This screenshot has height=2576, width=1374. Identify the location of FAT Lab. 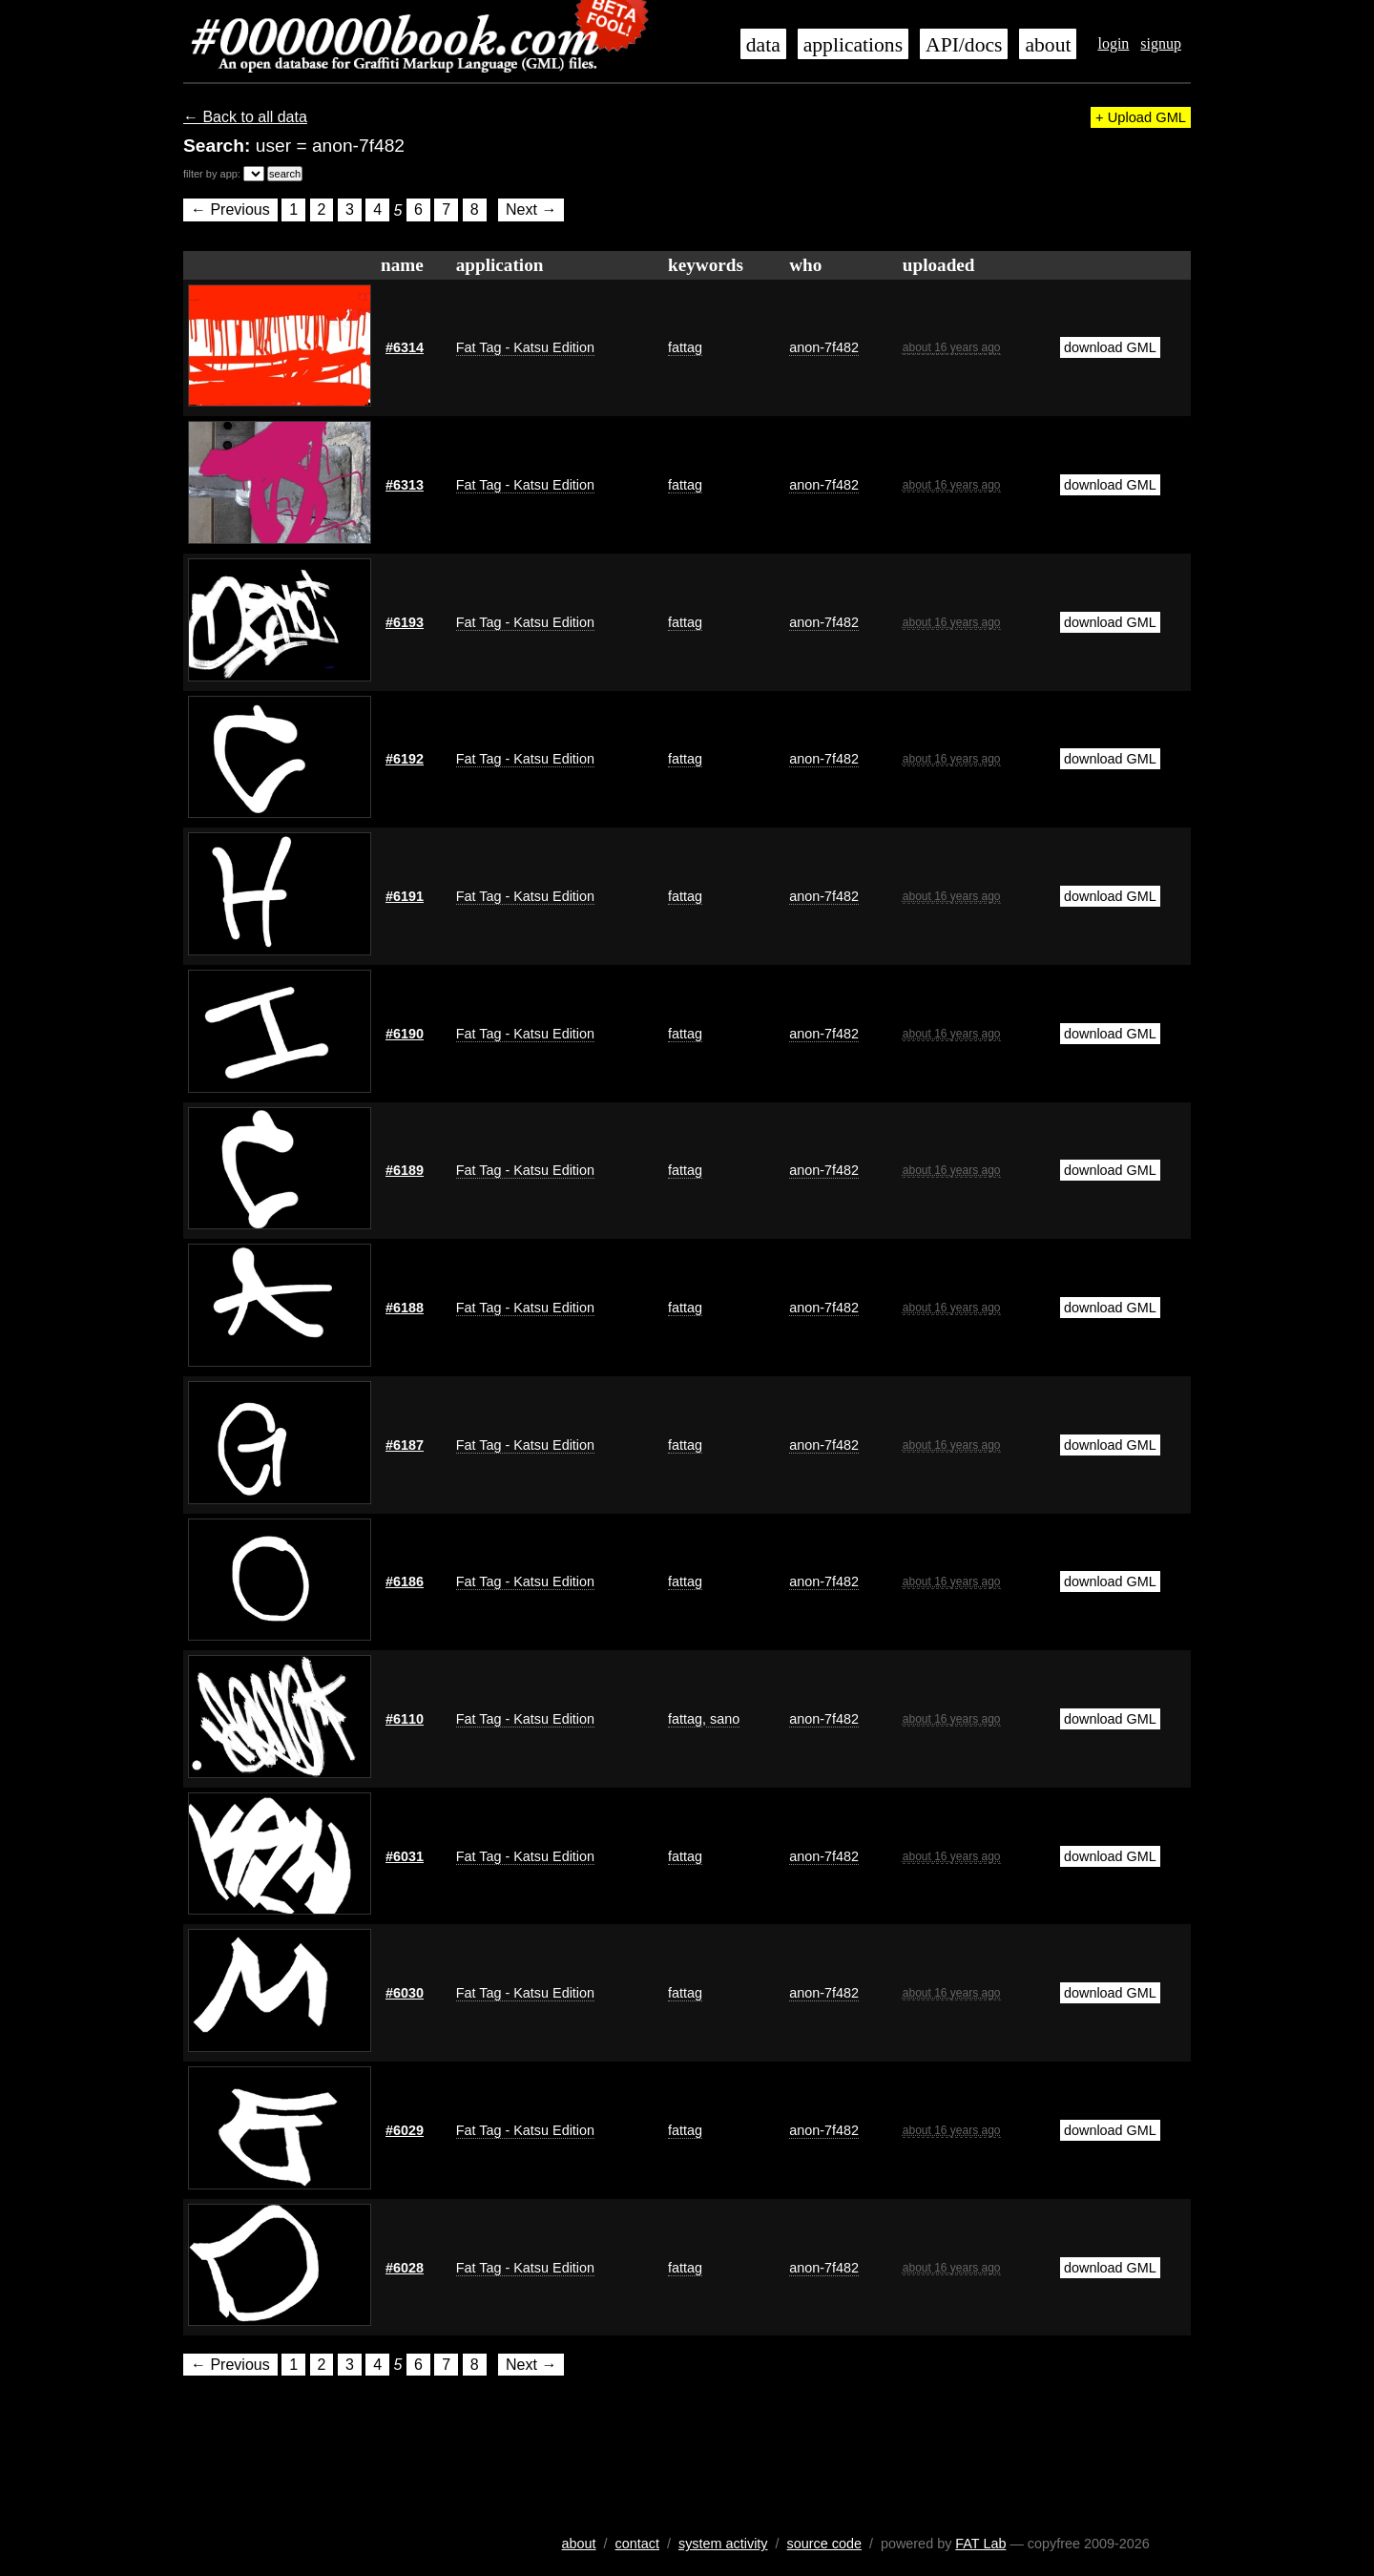
(980, 2543).